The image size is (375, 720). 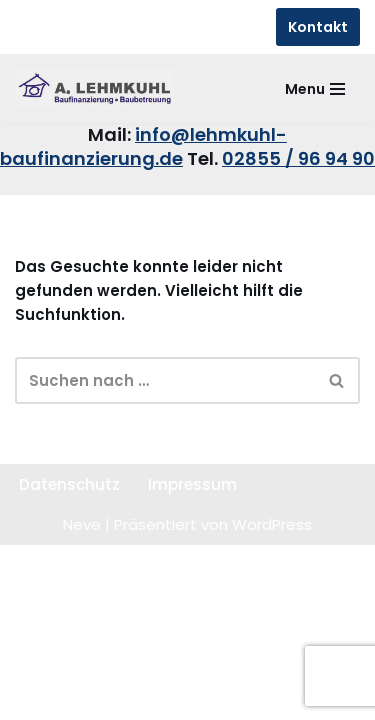 I want to click on Datenschutz, so click(x=69, y=484).